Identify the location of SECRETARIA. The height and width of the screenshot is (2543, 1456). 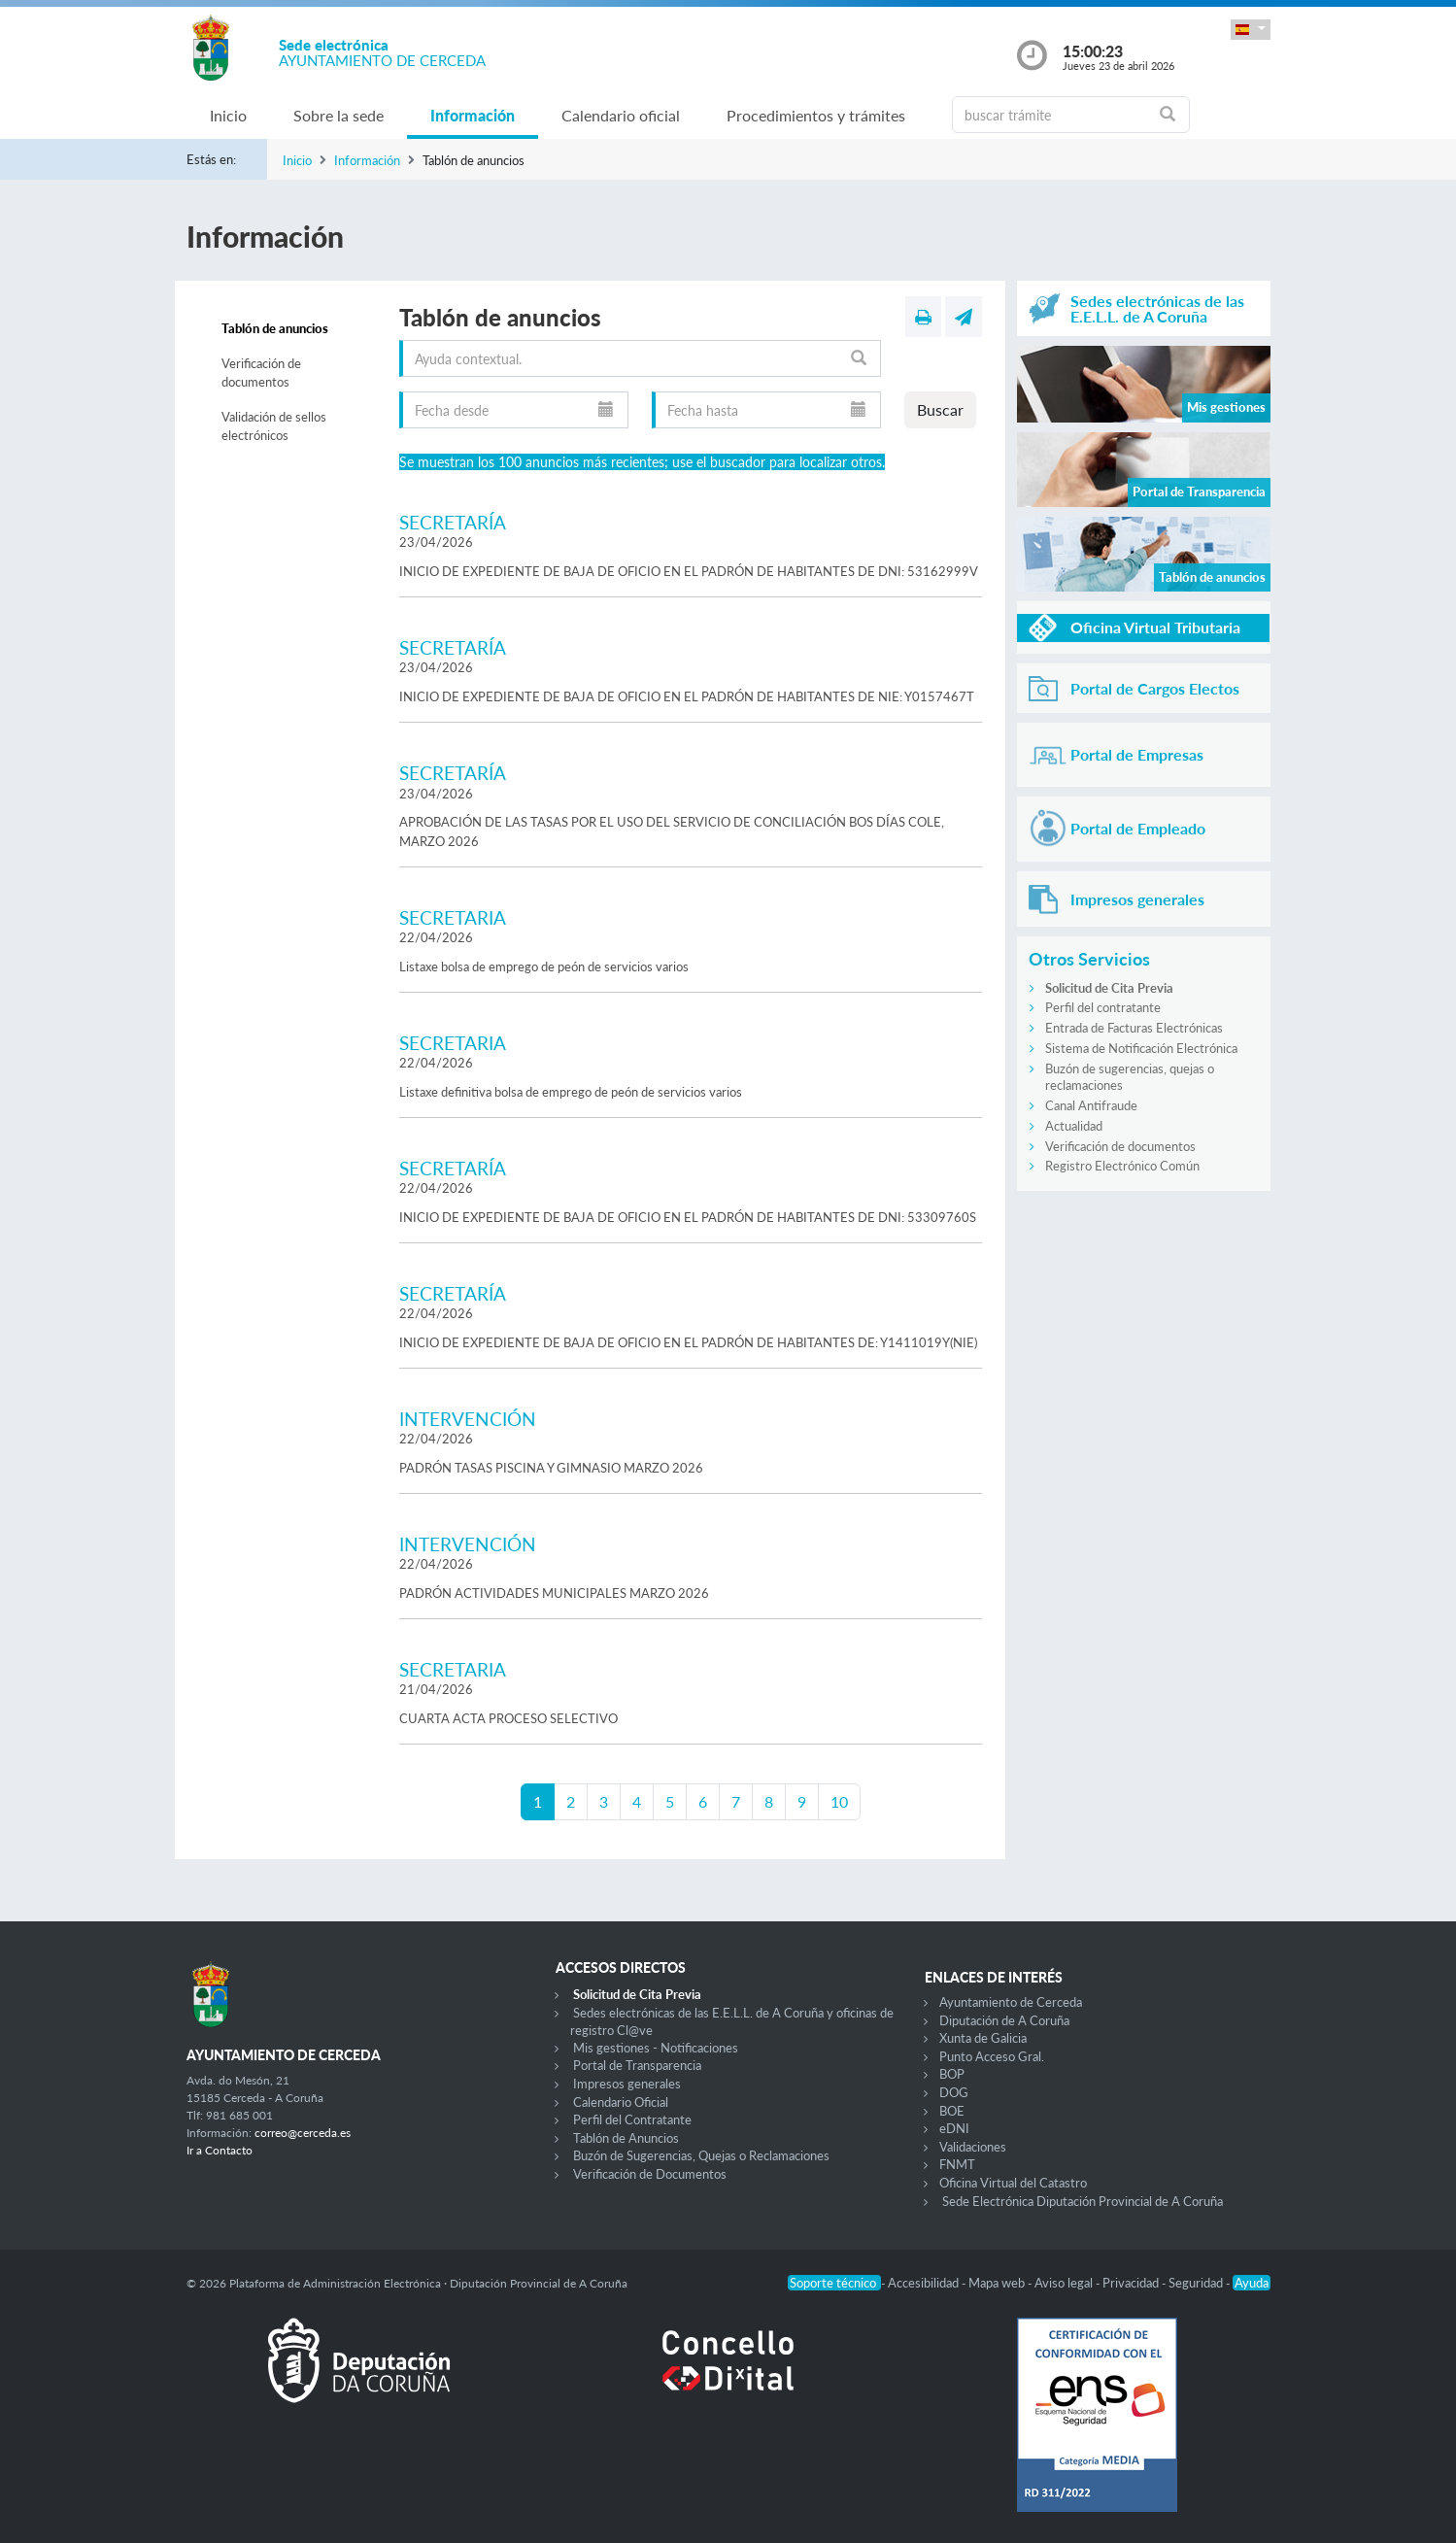
(452, 917).